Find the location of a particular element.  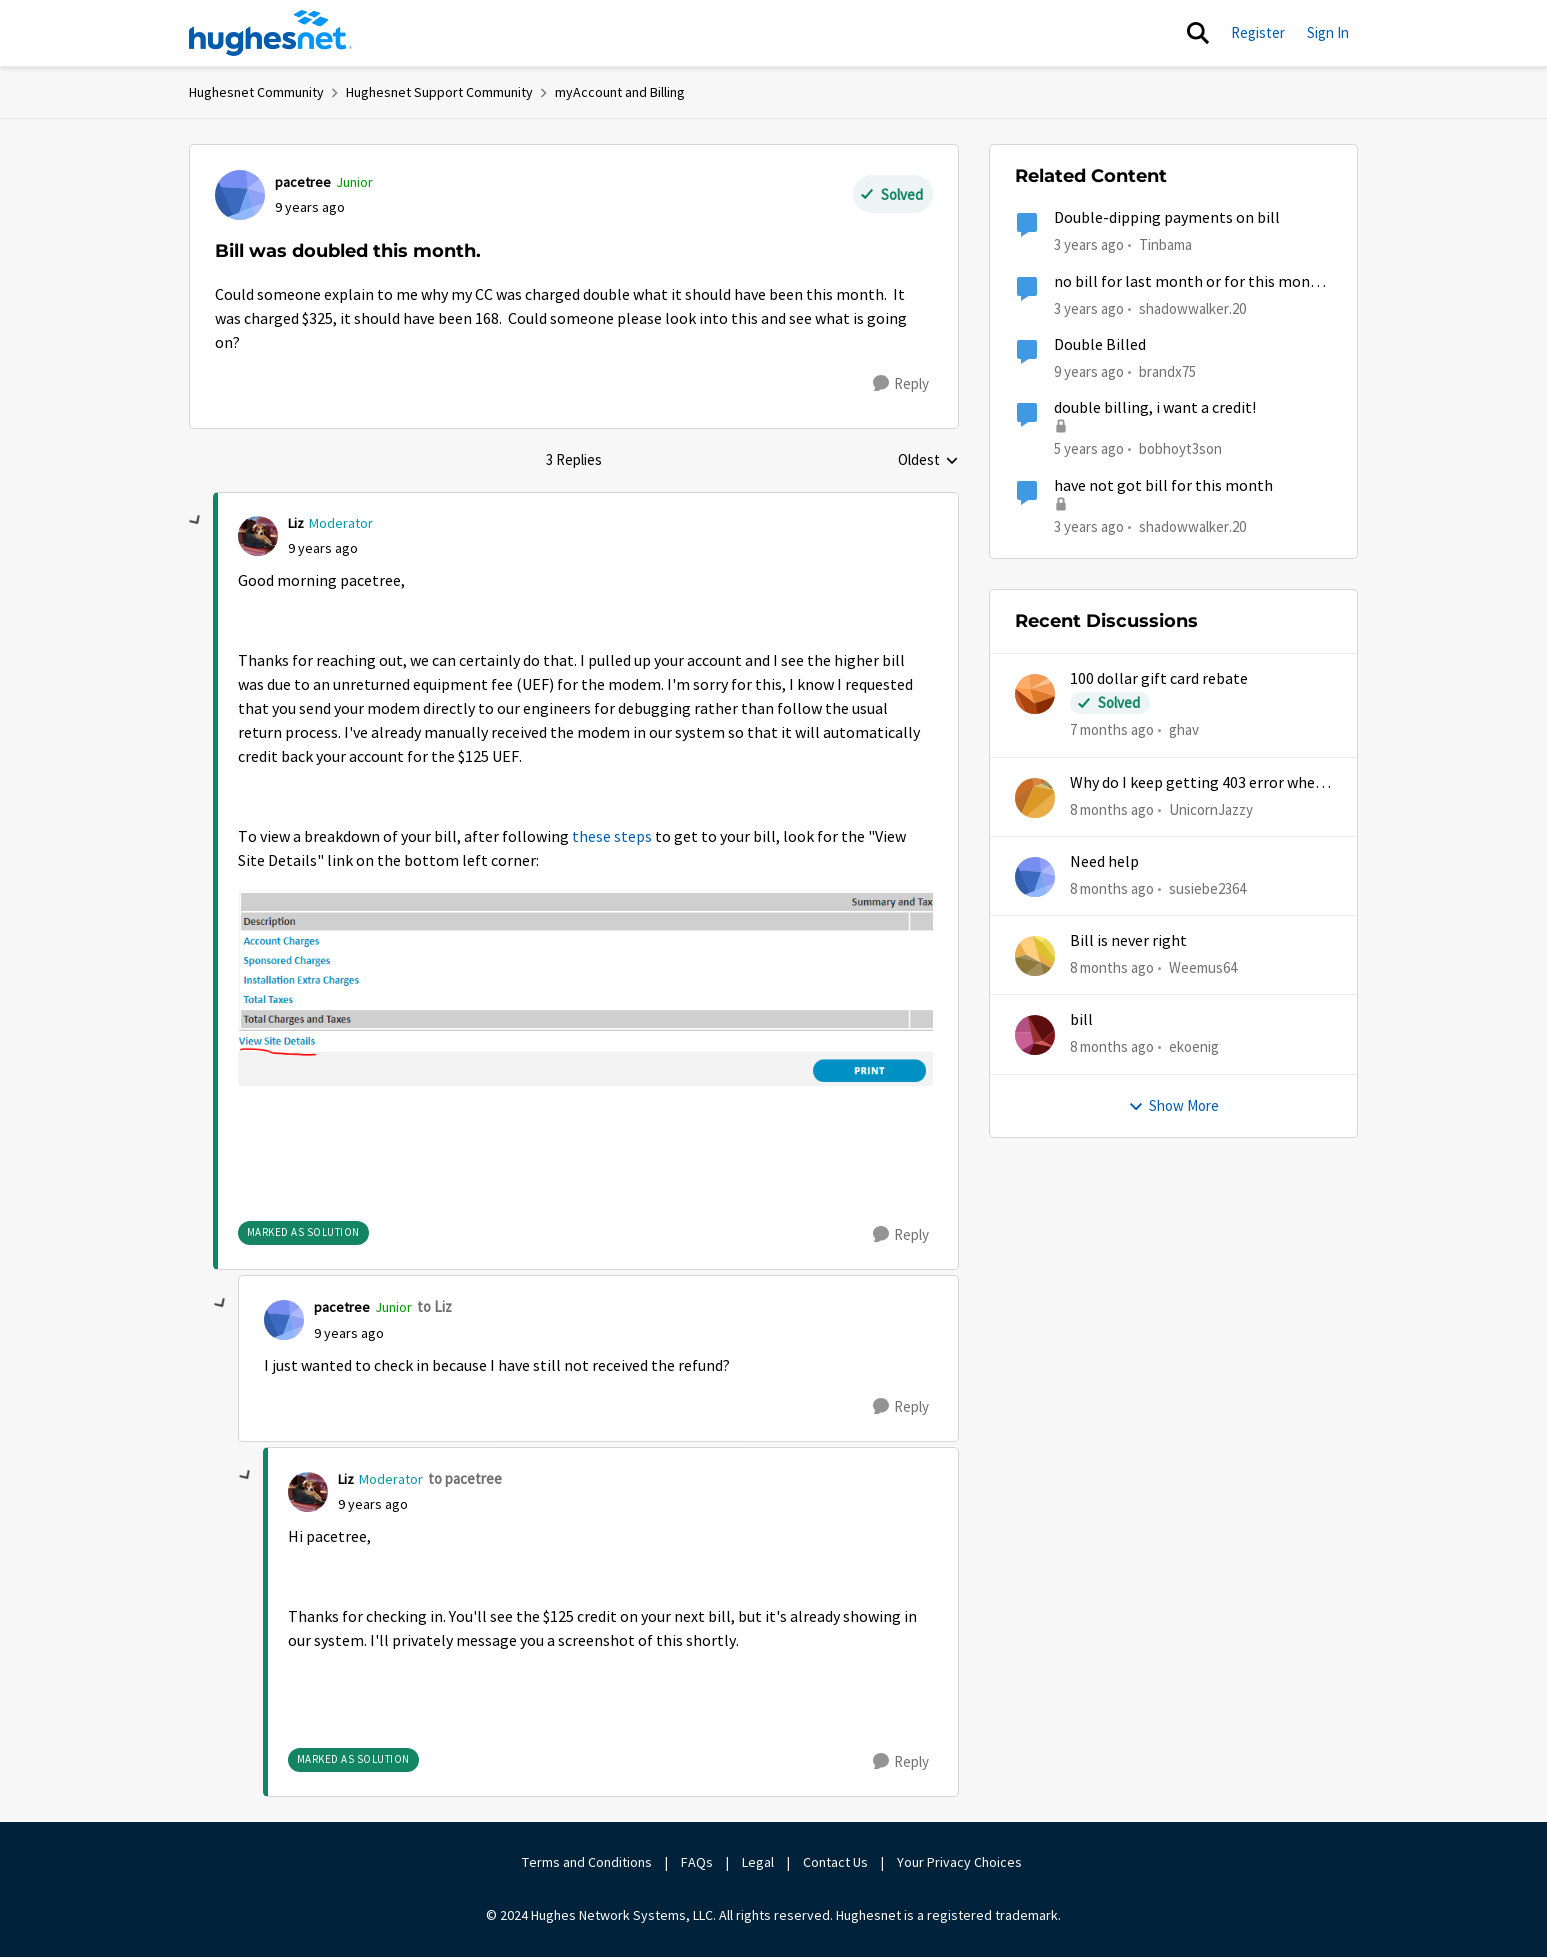

brandx75 [View Profile: brandx75] is located at coordinates (1167, 371).